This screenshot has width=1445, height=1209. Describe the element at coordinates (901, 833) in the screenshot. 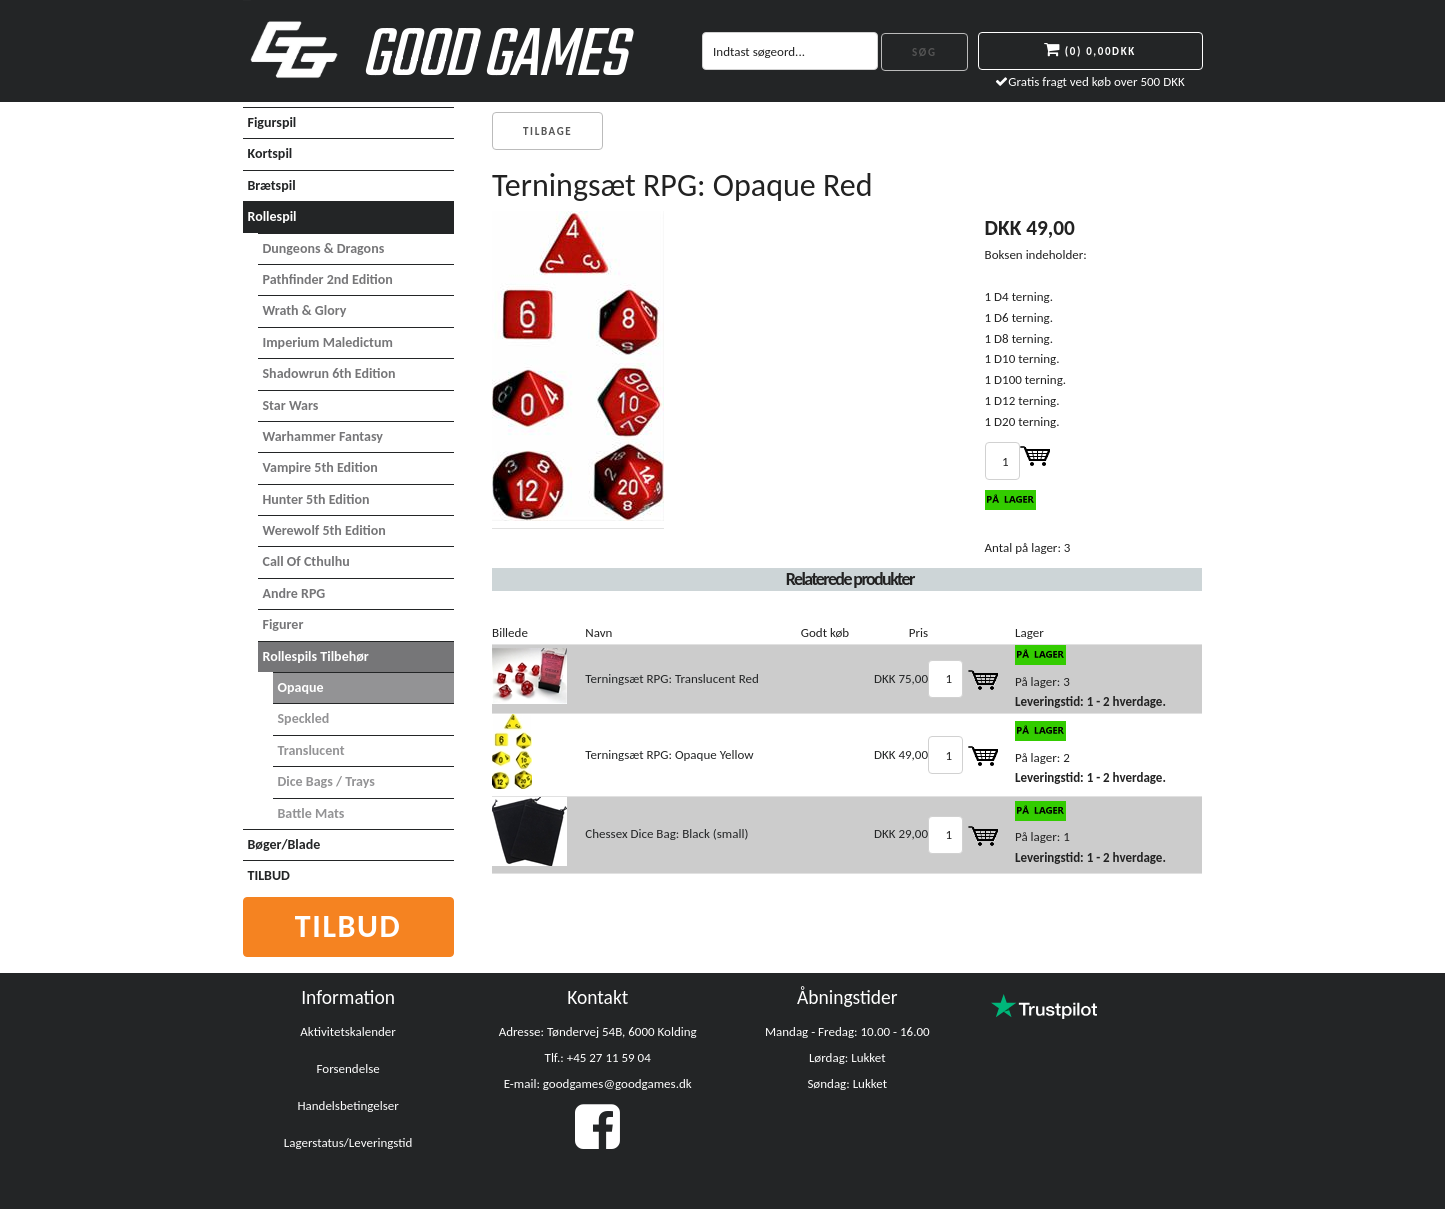

I see `DKK 29,00` at that location.